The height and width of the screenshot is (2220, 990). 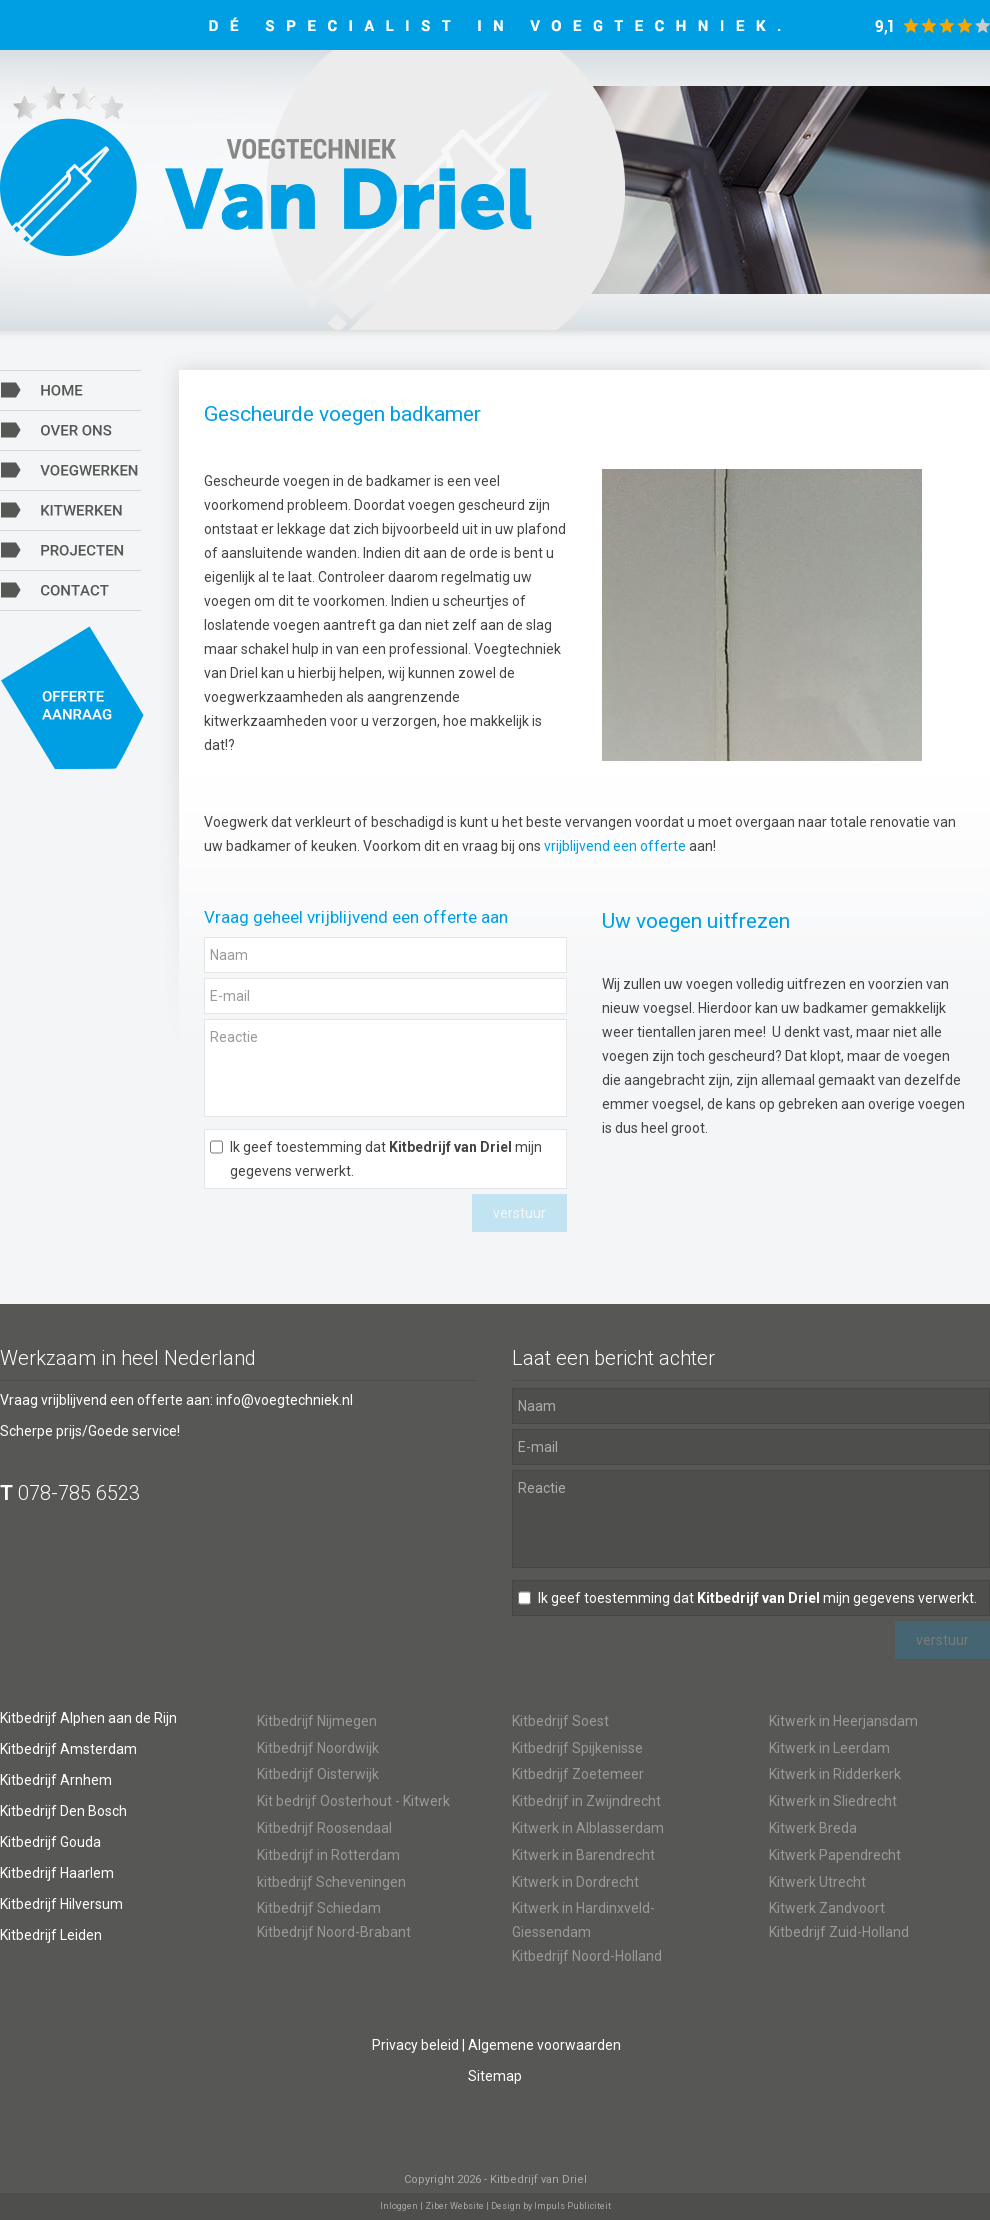 I want to click on Kitbedrijf Leiden, so click(x=51, y=1935).